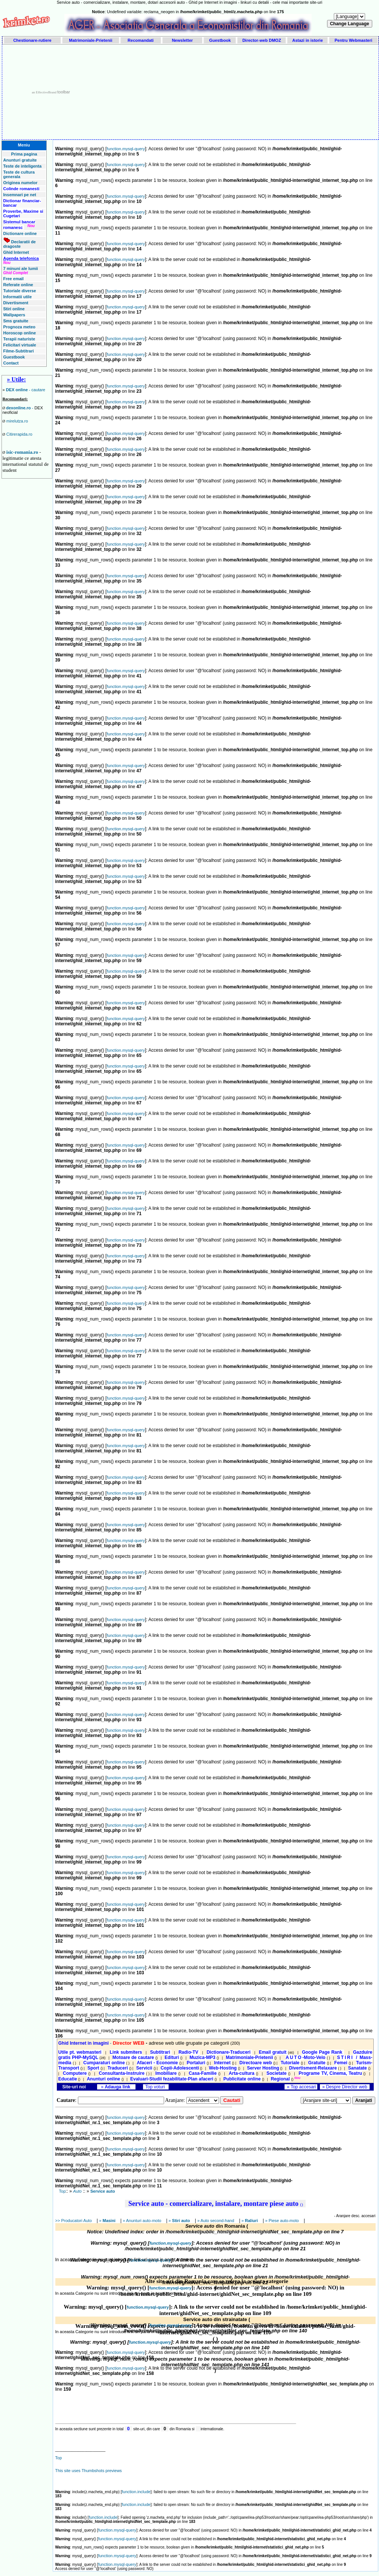 The image size is (379, 2576). What do you see at coordinates (17, 421) in the screenshot?
I see `mirelutza.ro` at bounding box center [17, 421].